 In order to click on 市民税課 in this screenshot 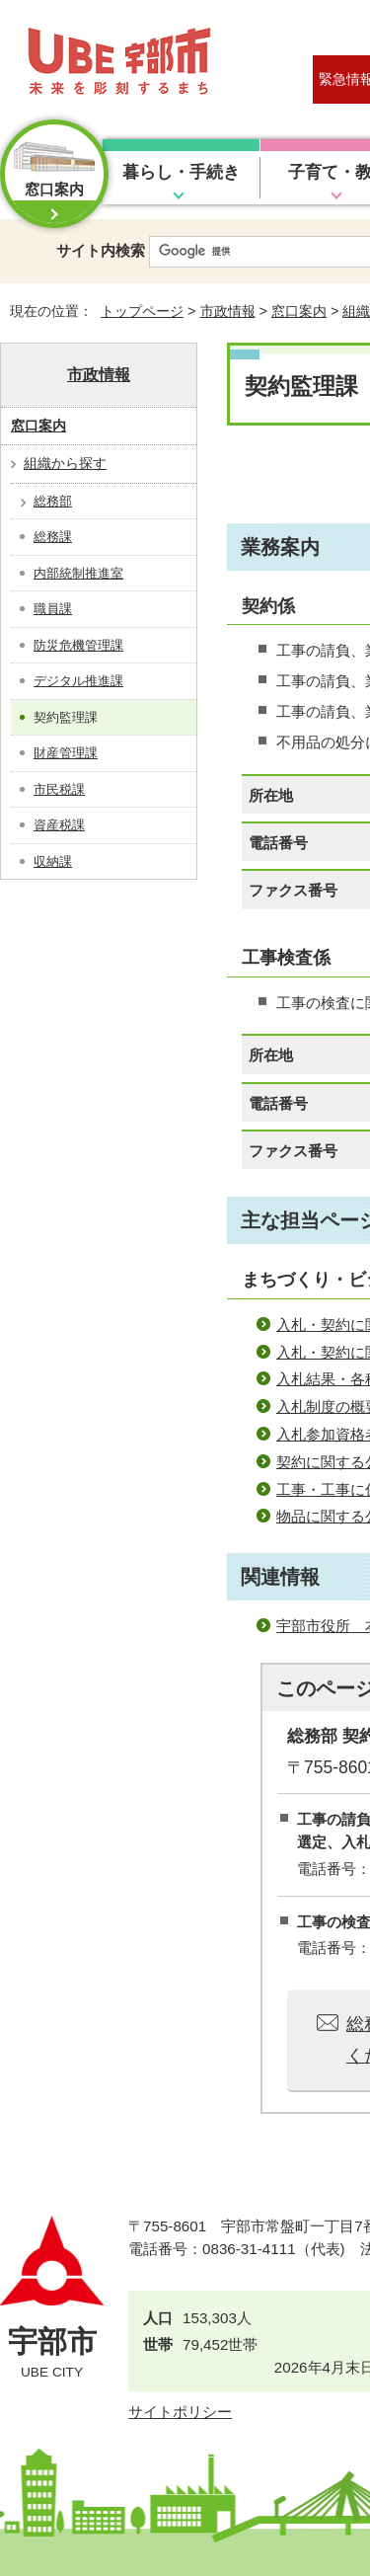, I will do `click(59, 789)`.